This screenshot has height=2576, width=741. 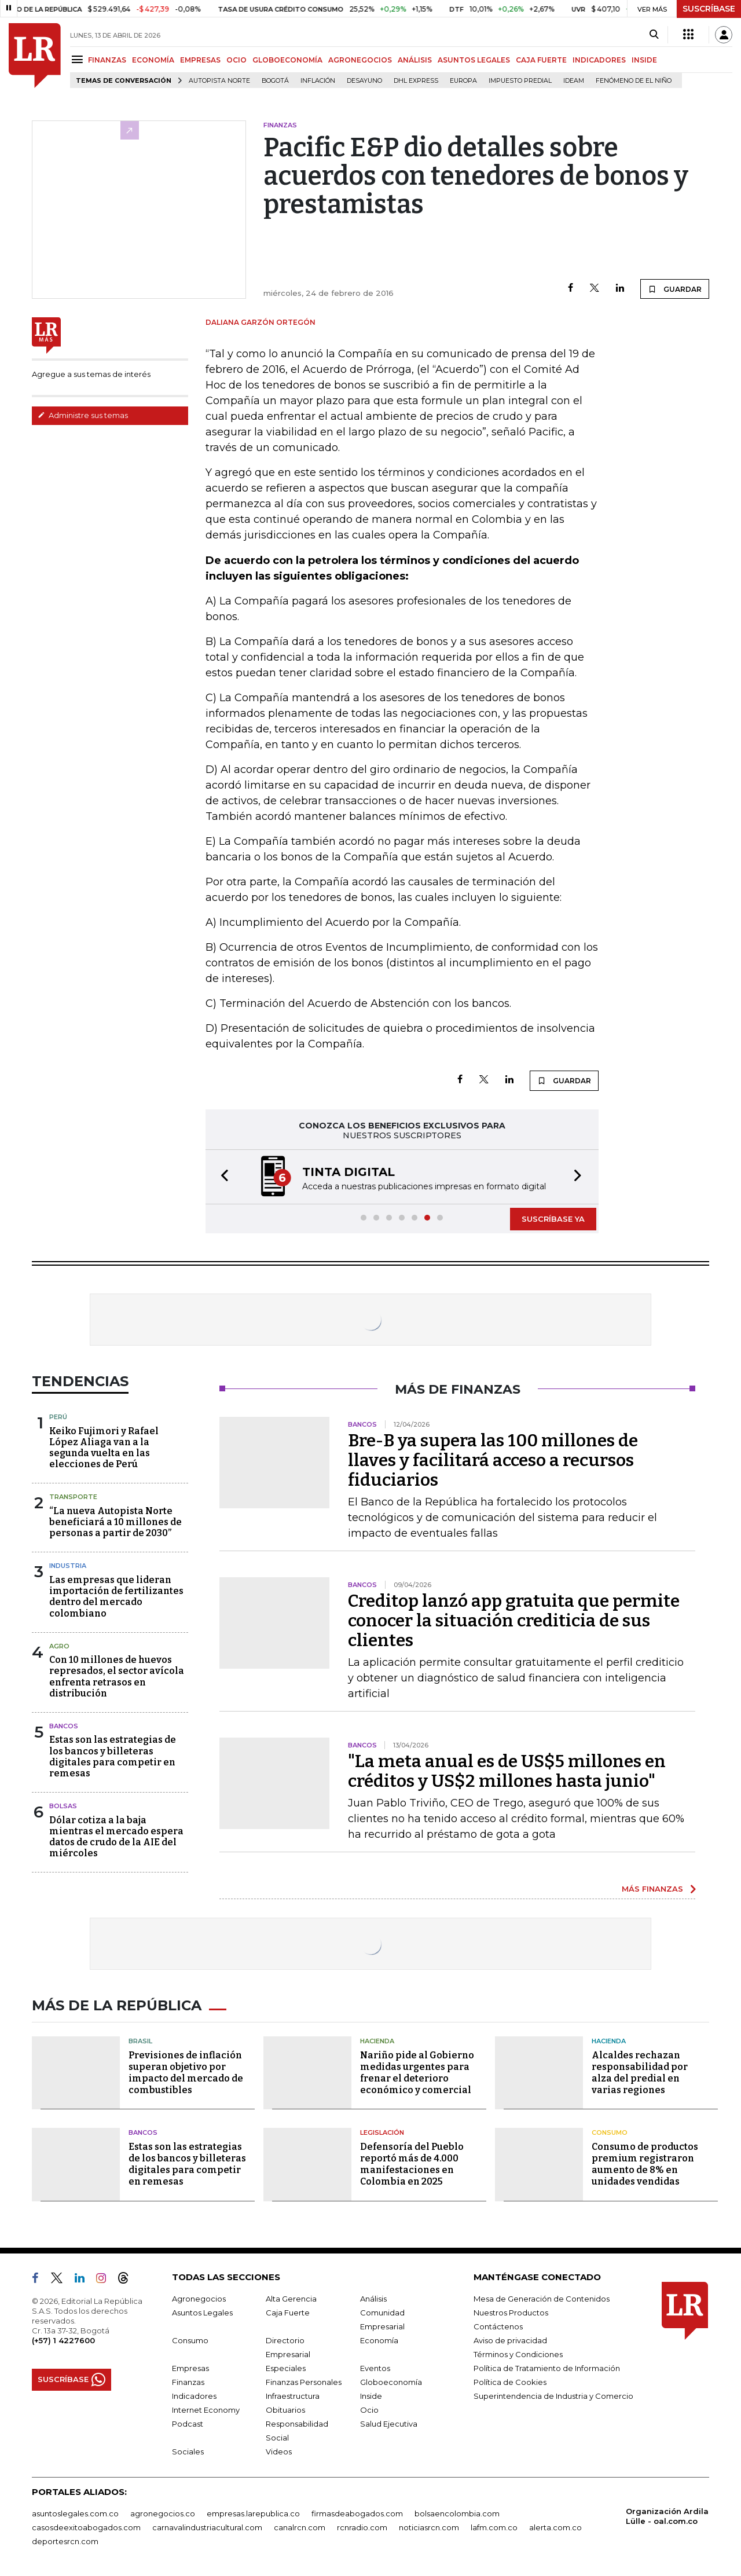 What do you see at coordinates (415, 60) in the screenshot?
I see `ANÁLISIS` at bounding box center [415, 60].